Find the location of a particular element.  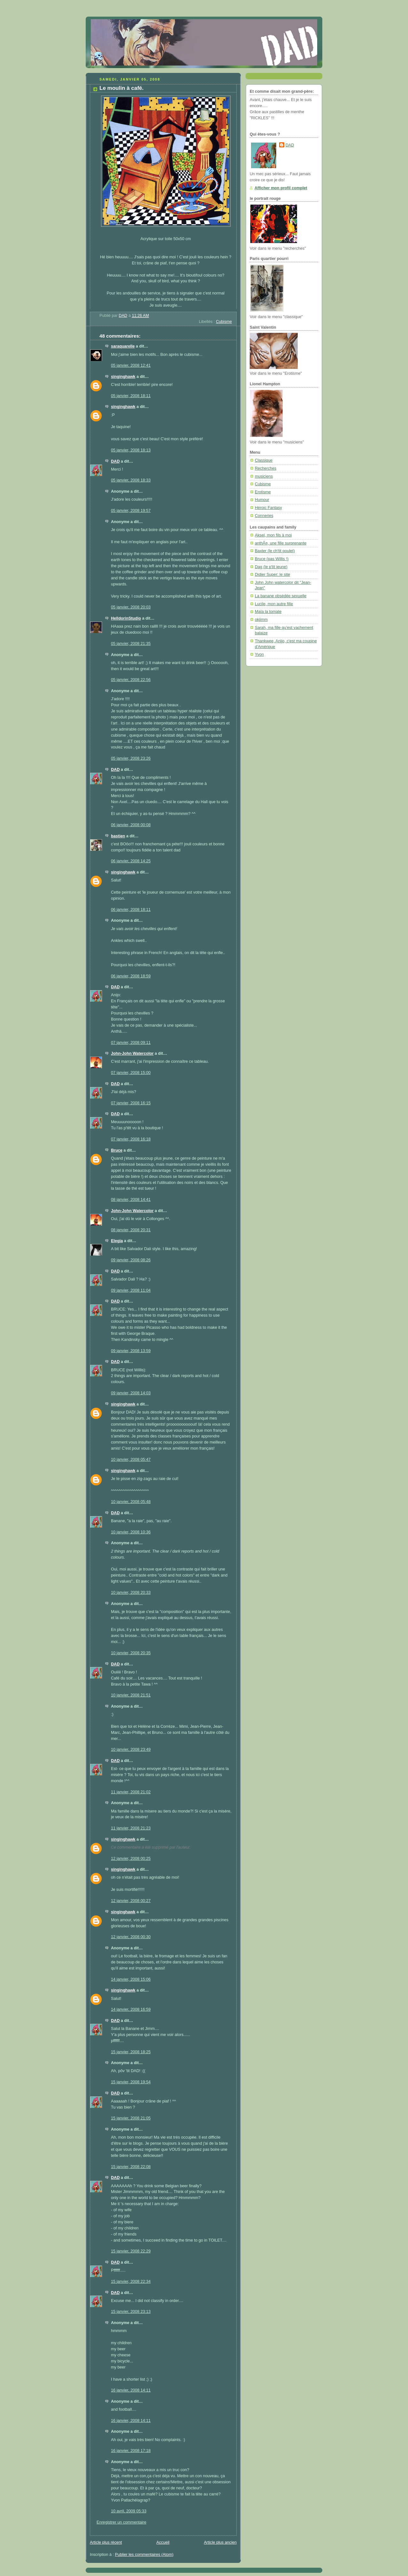

08 janvier, 2008 14:41 is located at coordinates (131, 1199).